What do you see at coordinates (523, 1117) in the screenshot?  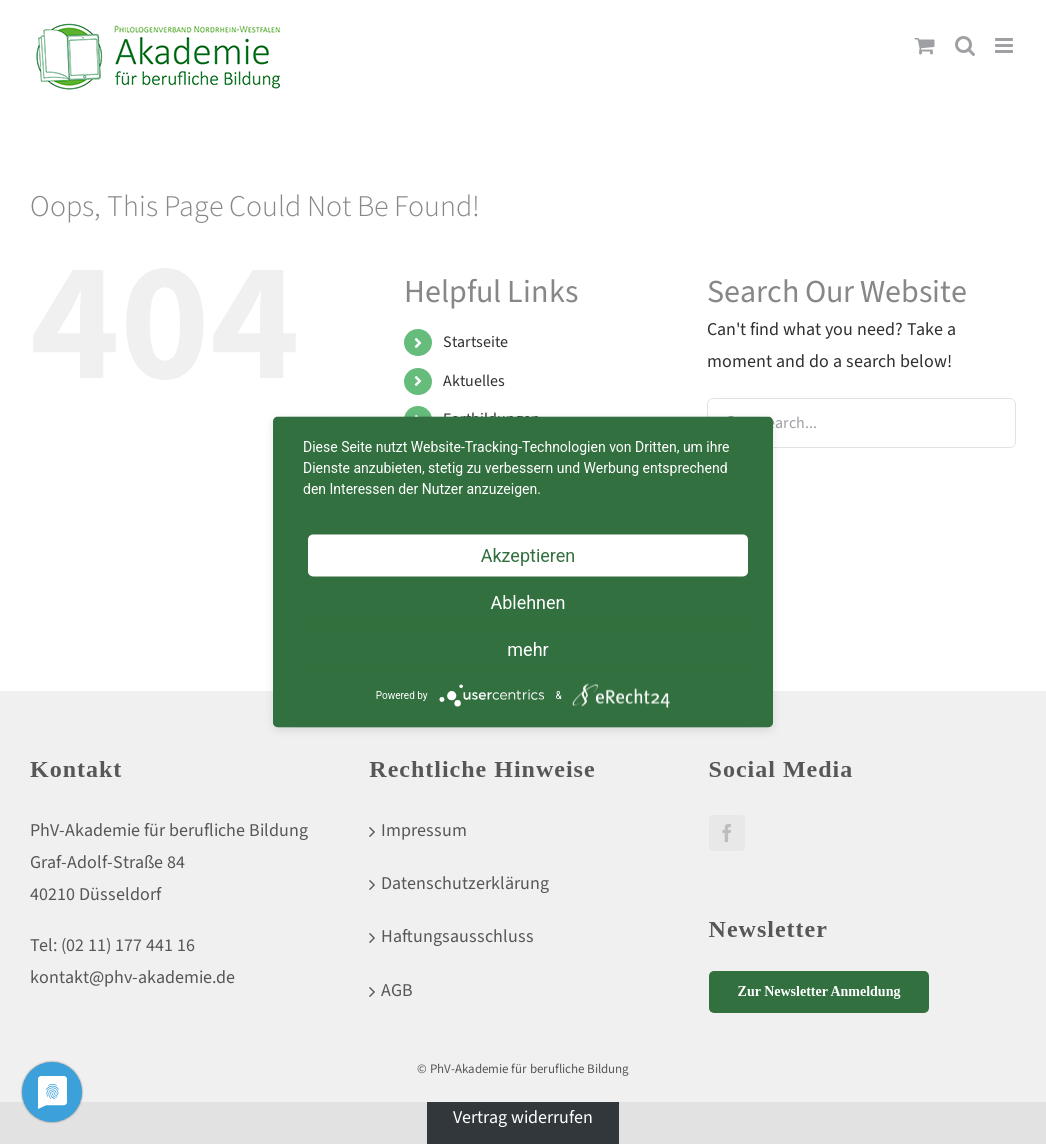 I see `Vertrag widerrufen` at bounding box center [523, 1117].